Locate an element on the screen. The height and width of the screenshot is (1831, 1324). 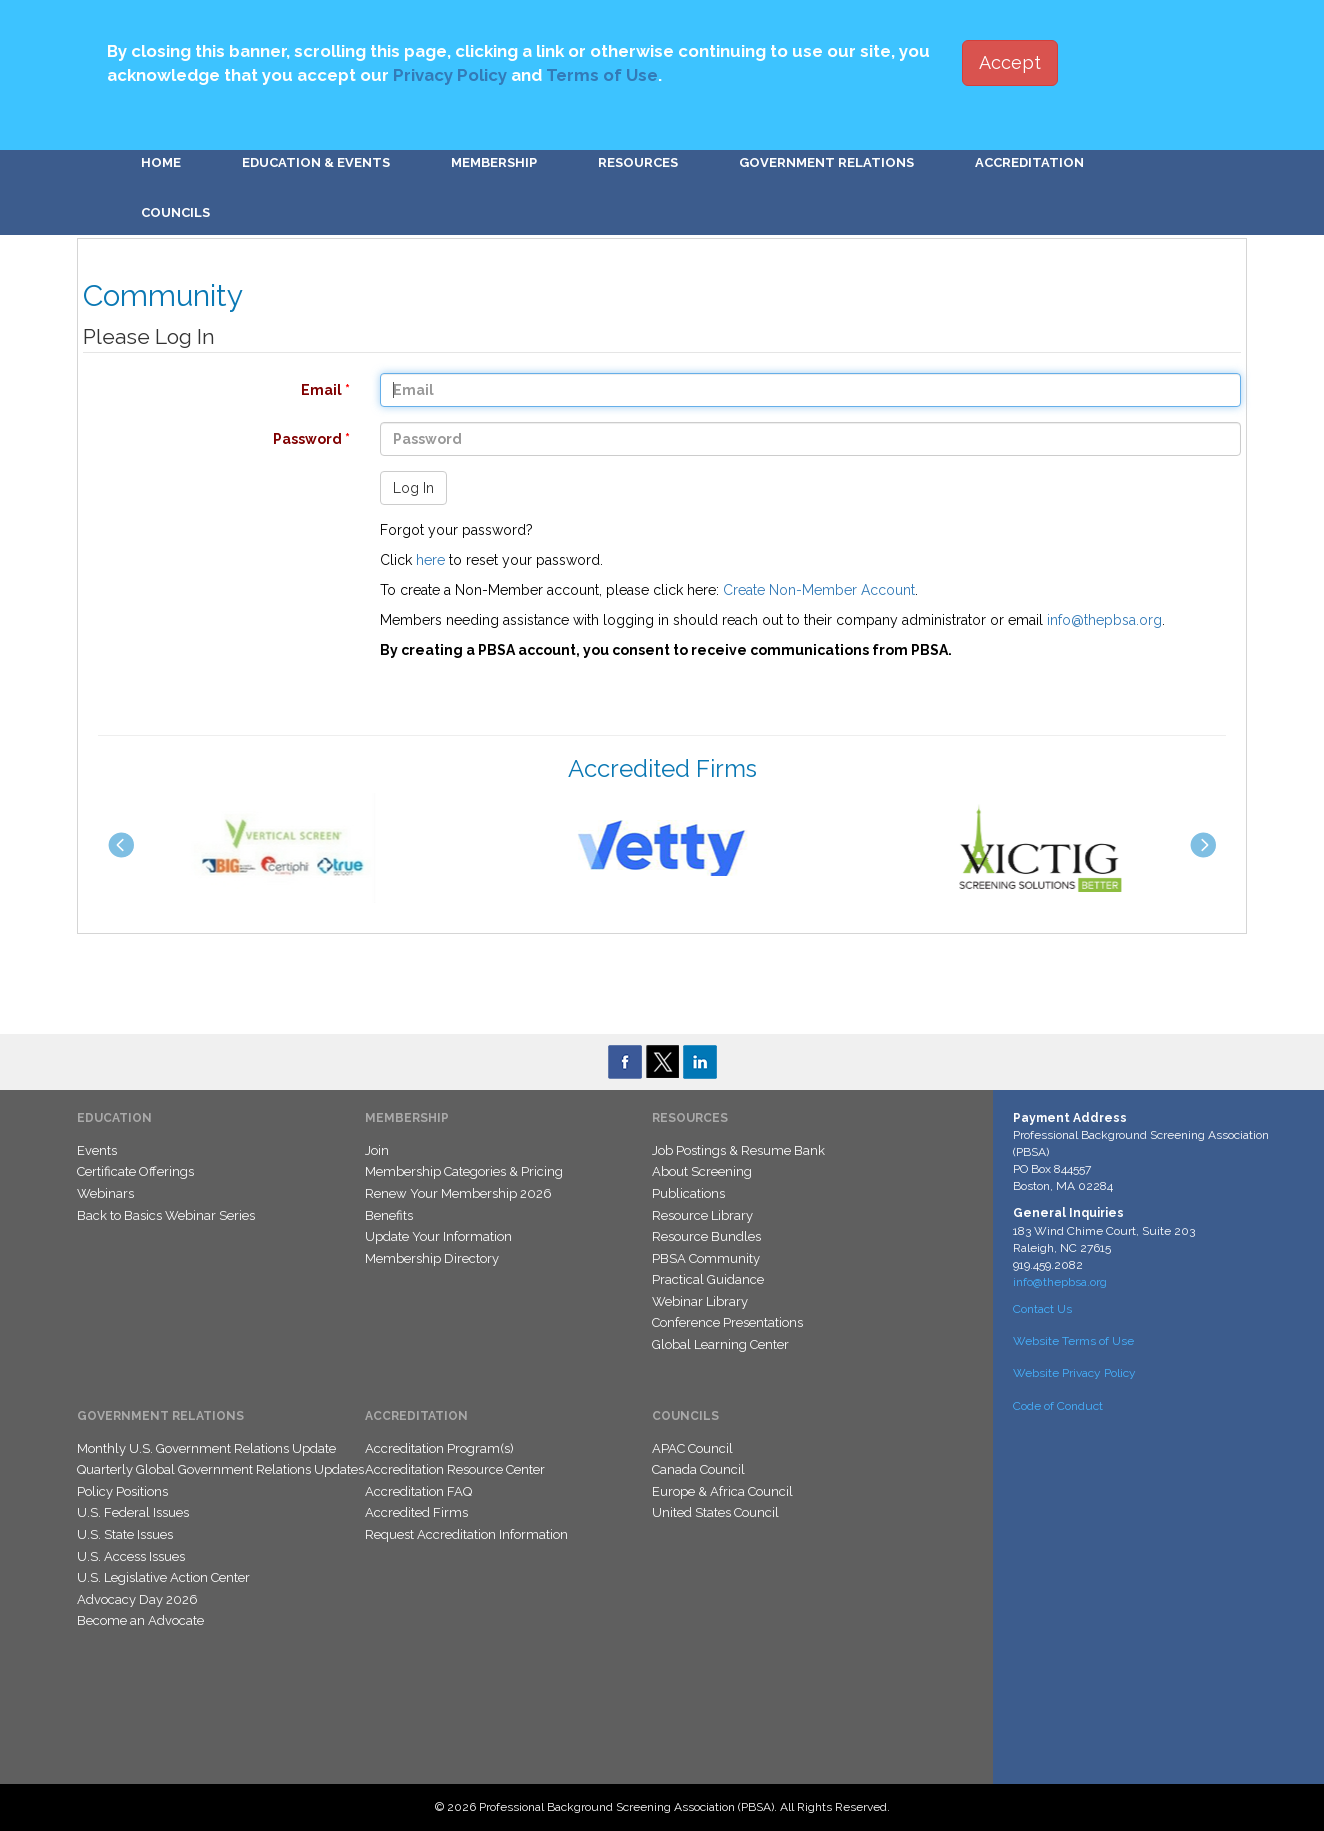
Government Relations [button] is located at coordinates (826, 162).